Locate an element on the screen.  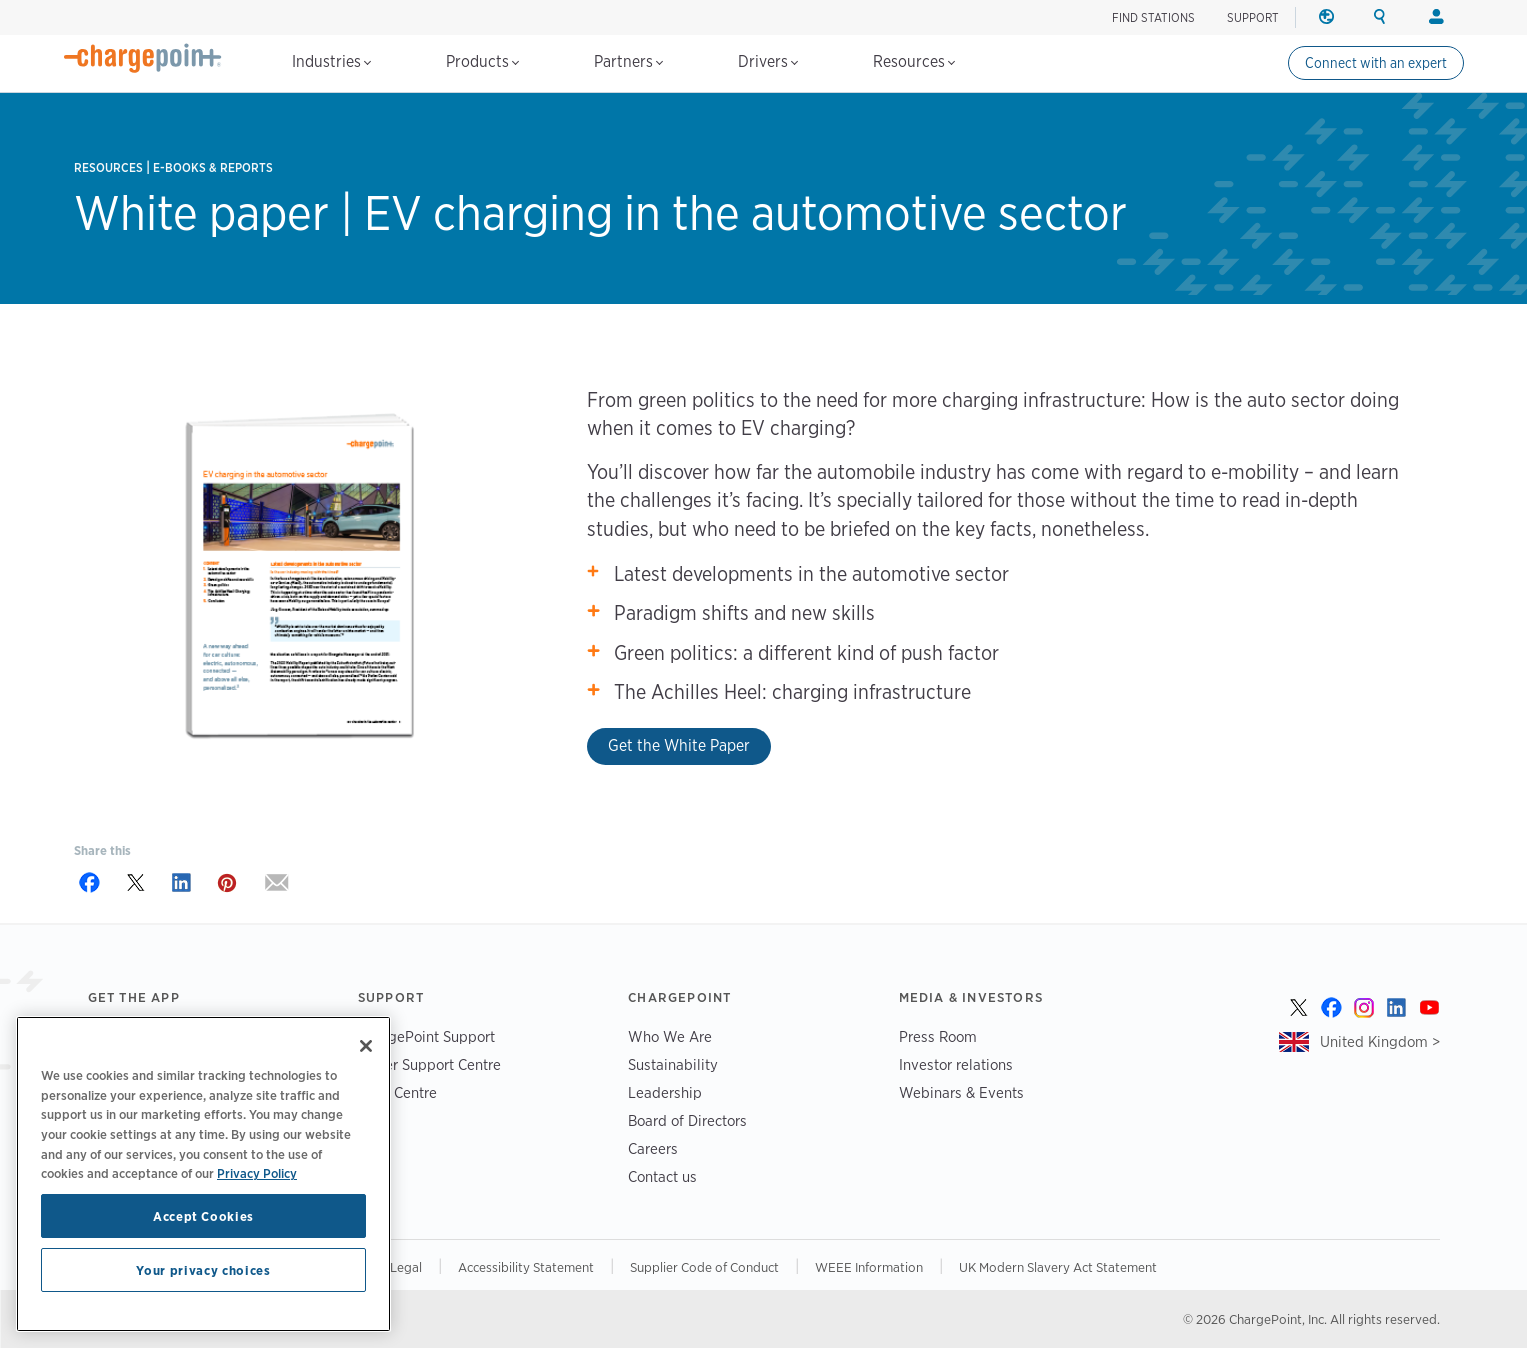
Get the White Paper is located at coordinates (679, 745).